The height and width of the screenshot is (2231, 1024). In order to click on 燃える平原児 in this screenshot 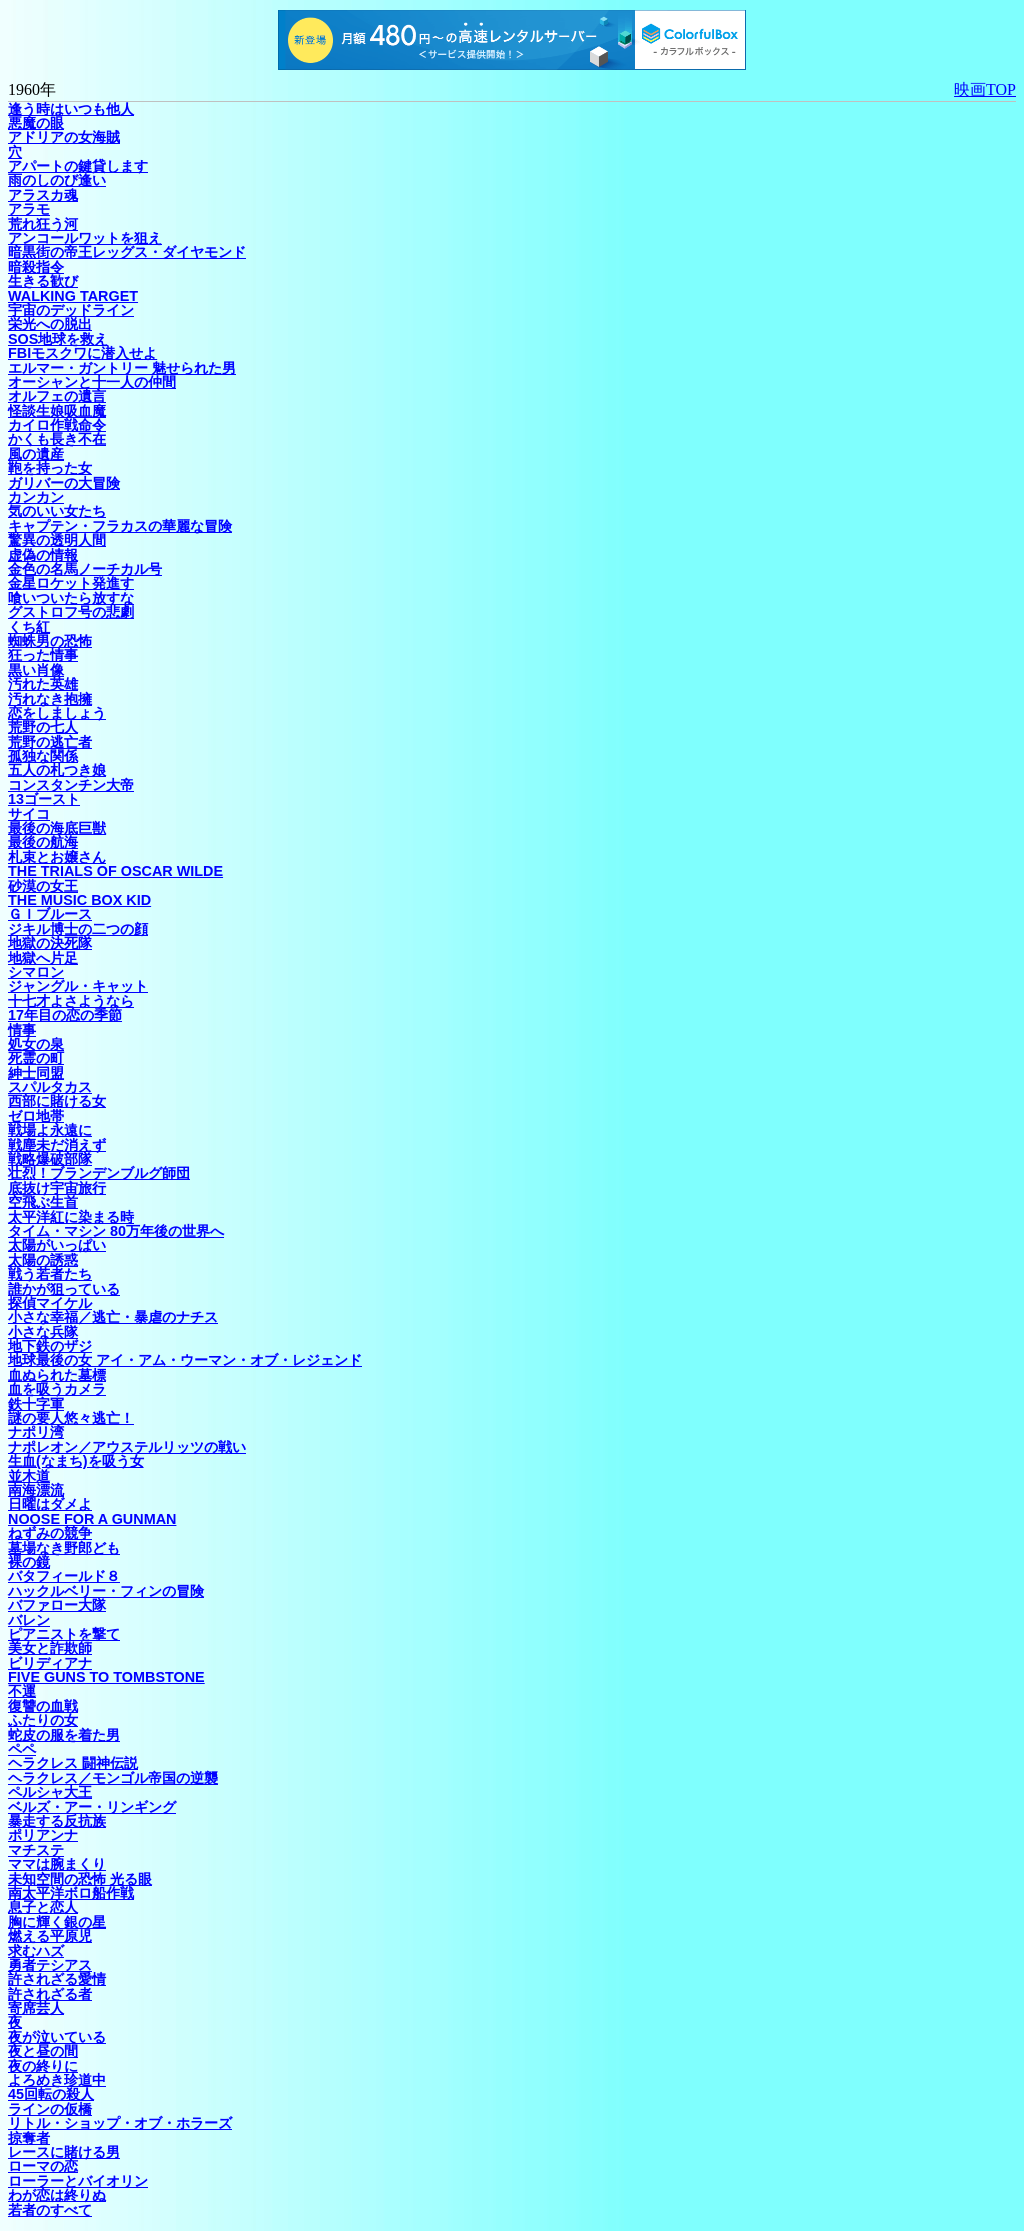, I will do `click(50, 1936)`.